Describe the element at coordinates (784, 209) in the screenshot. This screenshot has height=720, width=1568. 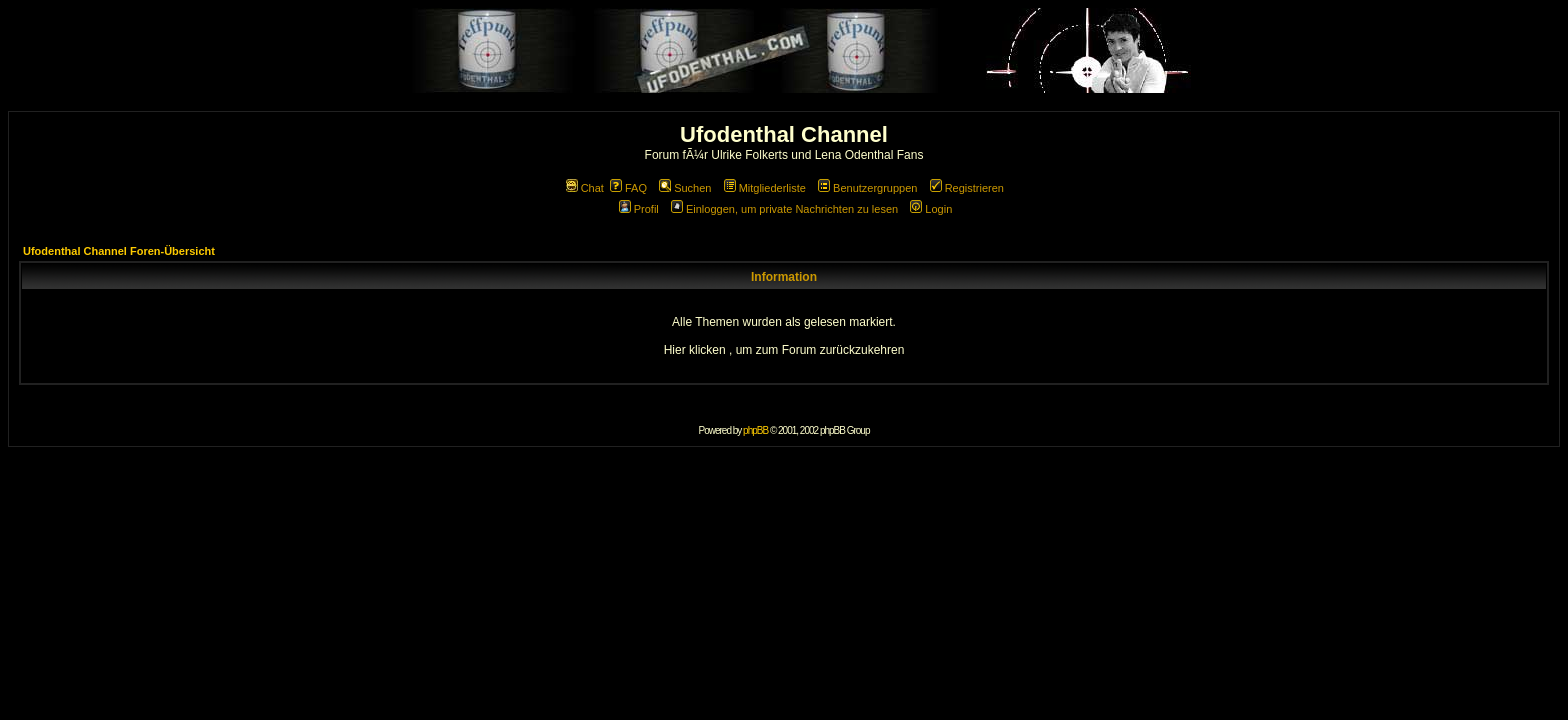
I see `Einloggen, um private Nachrichten zu lesen` at that location.